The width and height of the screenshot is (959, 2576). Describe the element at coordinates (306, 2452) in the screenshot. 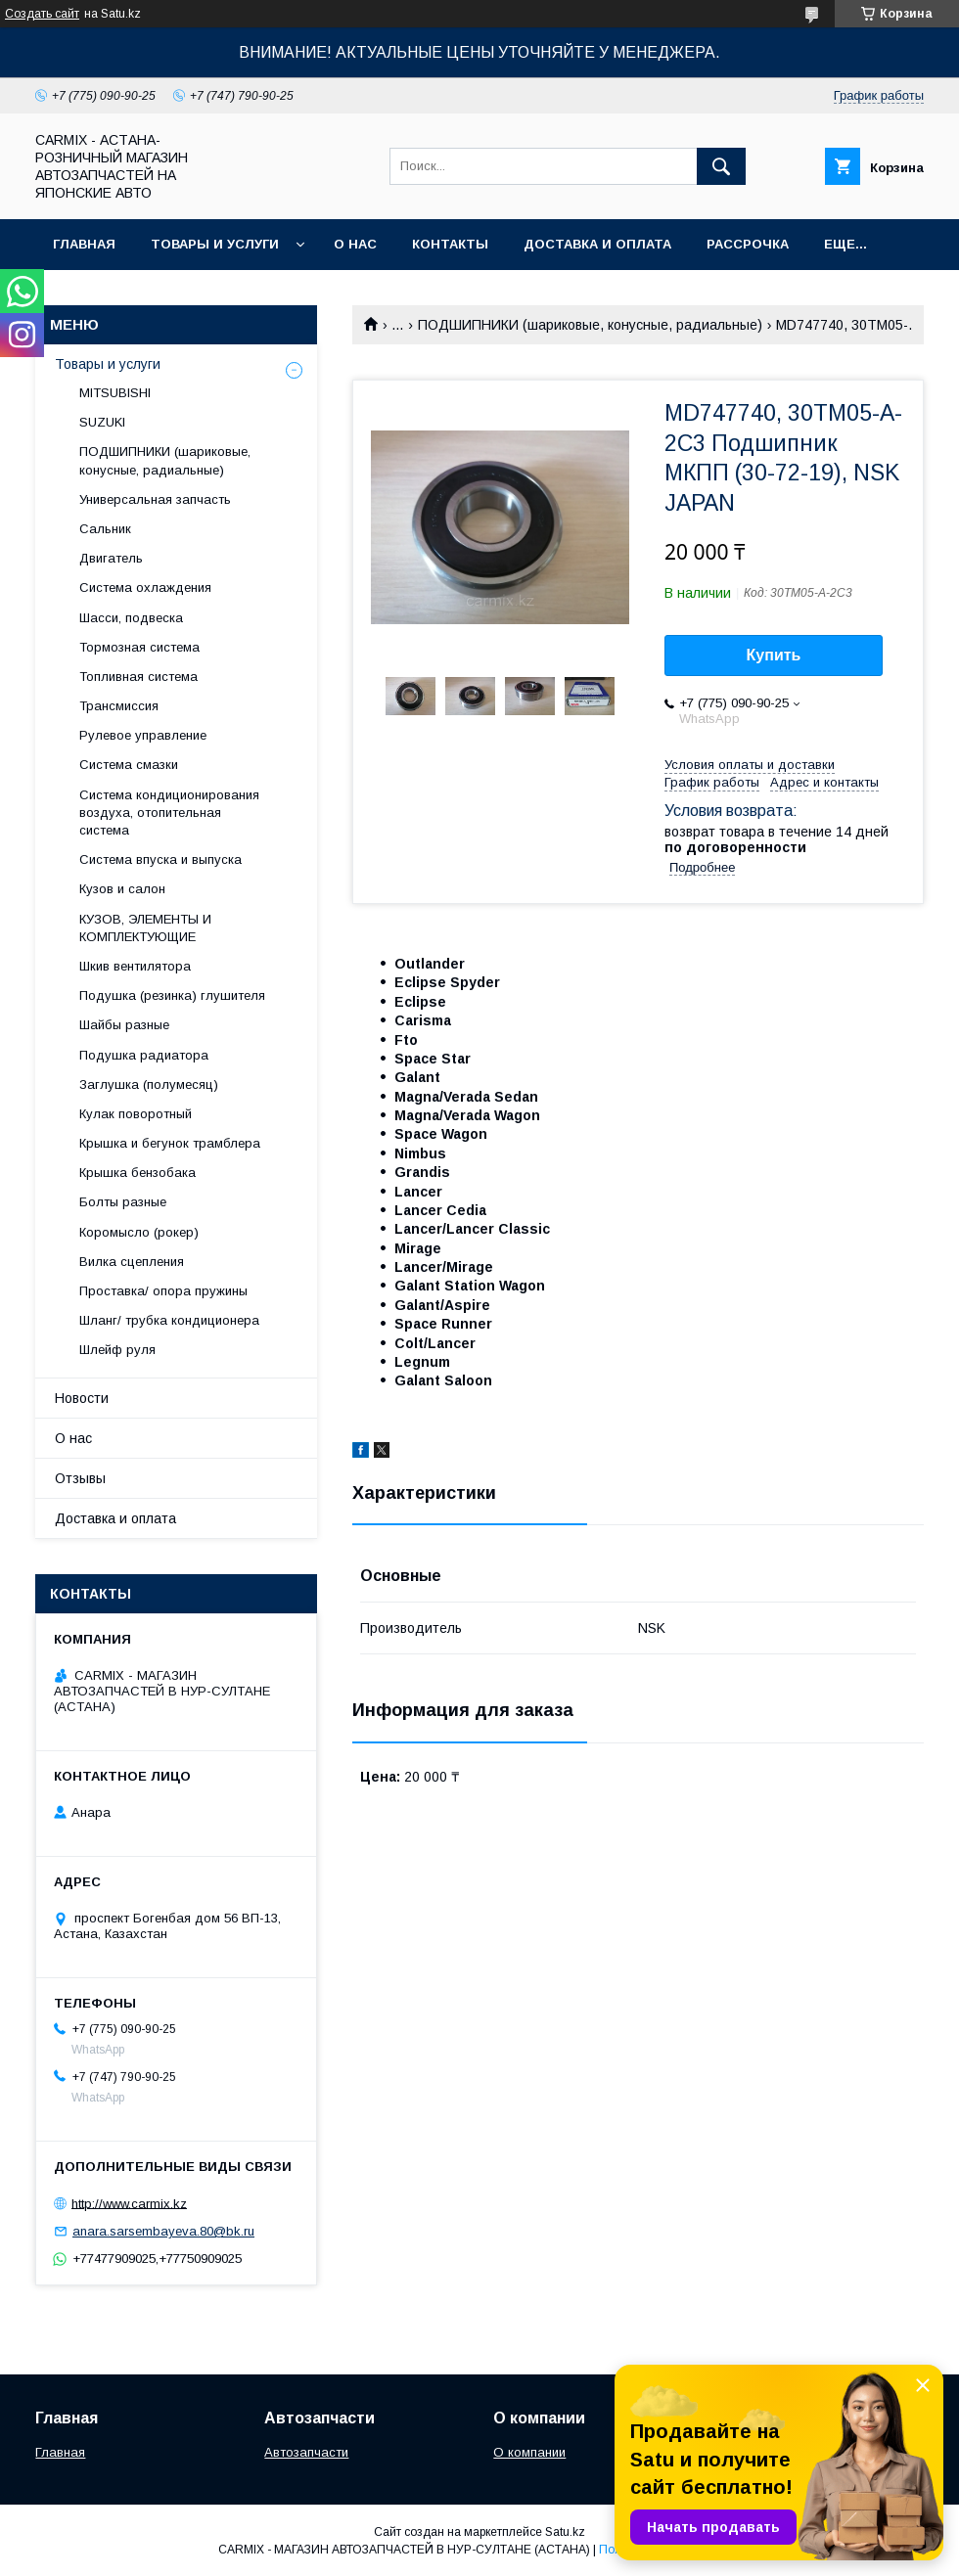

I see `Автозапчасти` at that location.